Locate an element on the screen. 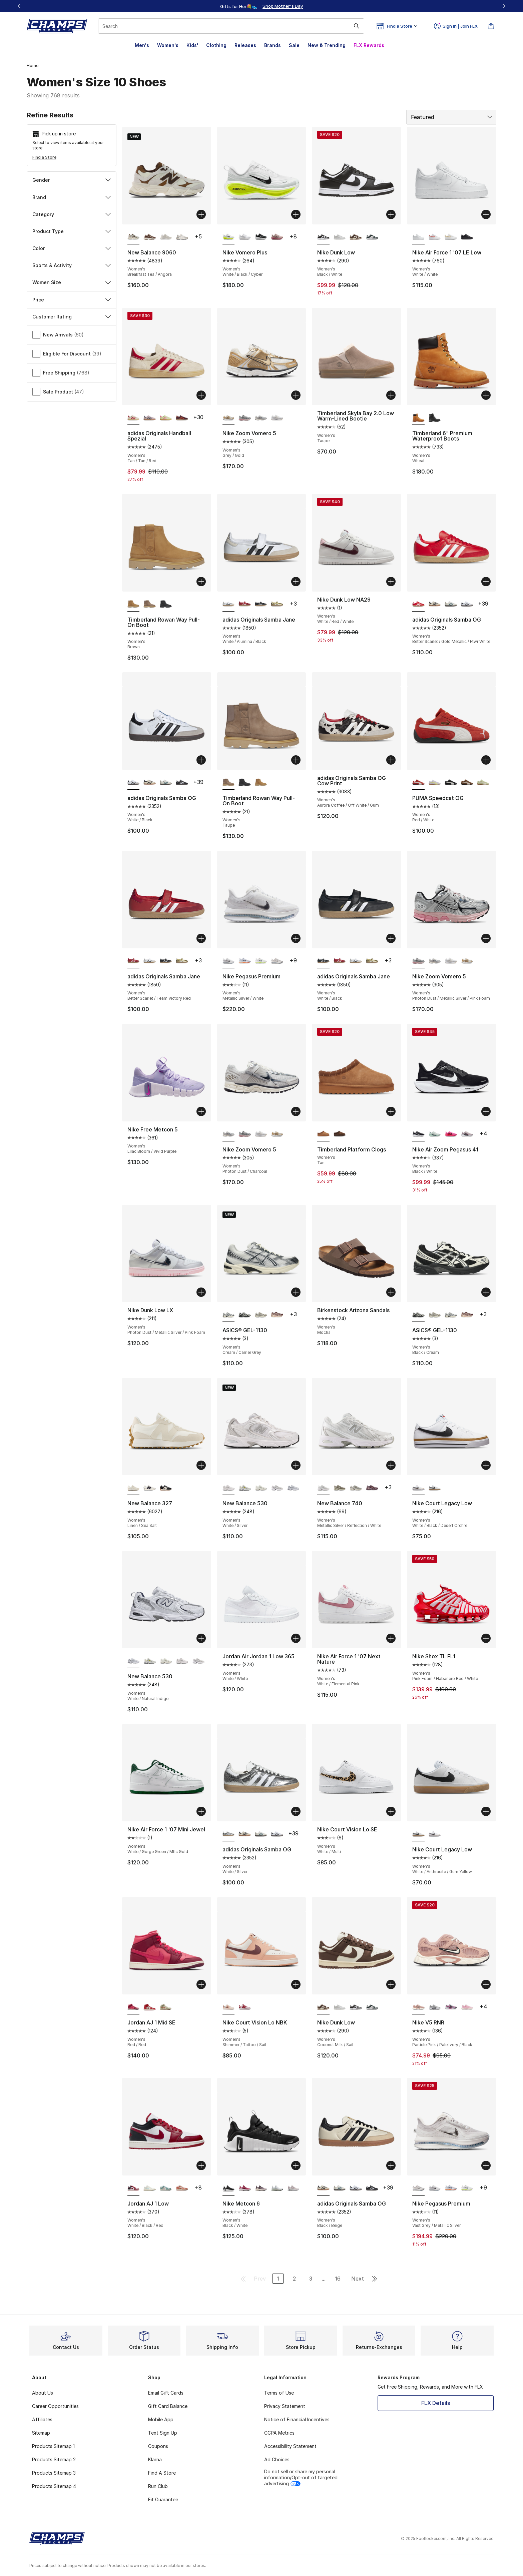 Image resolution: width=523 pixels, height=2576 pixels. Affiliates is located at coordinates (42, 2419).